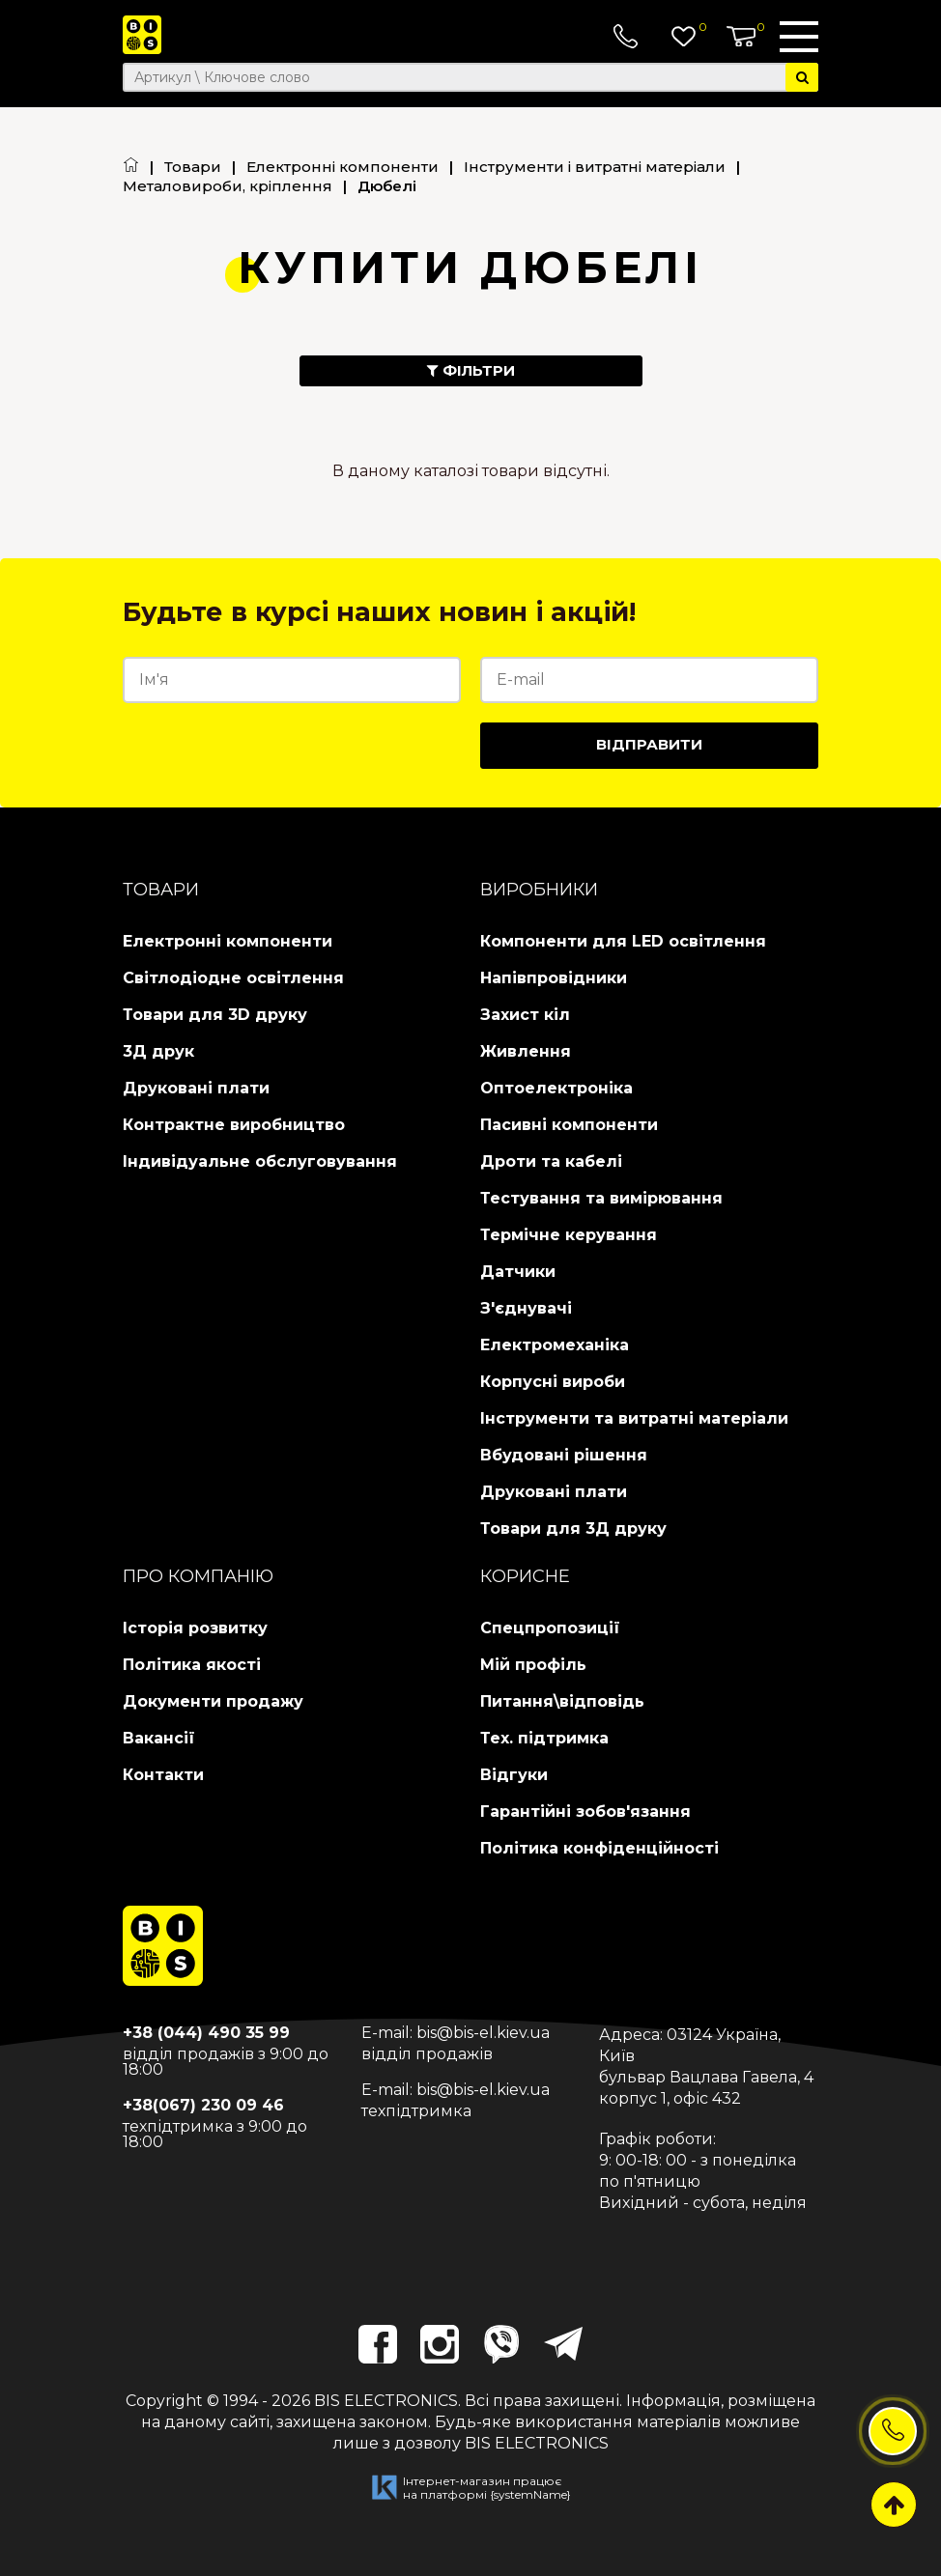  I want to click on Корпусні вироби, so click(552, 1382).